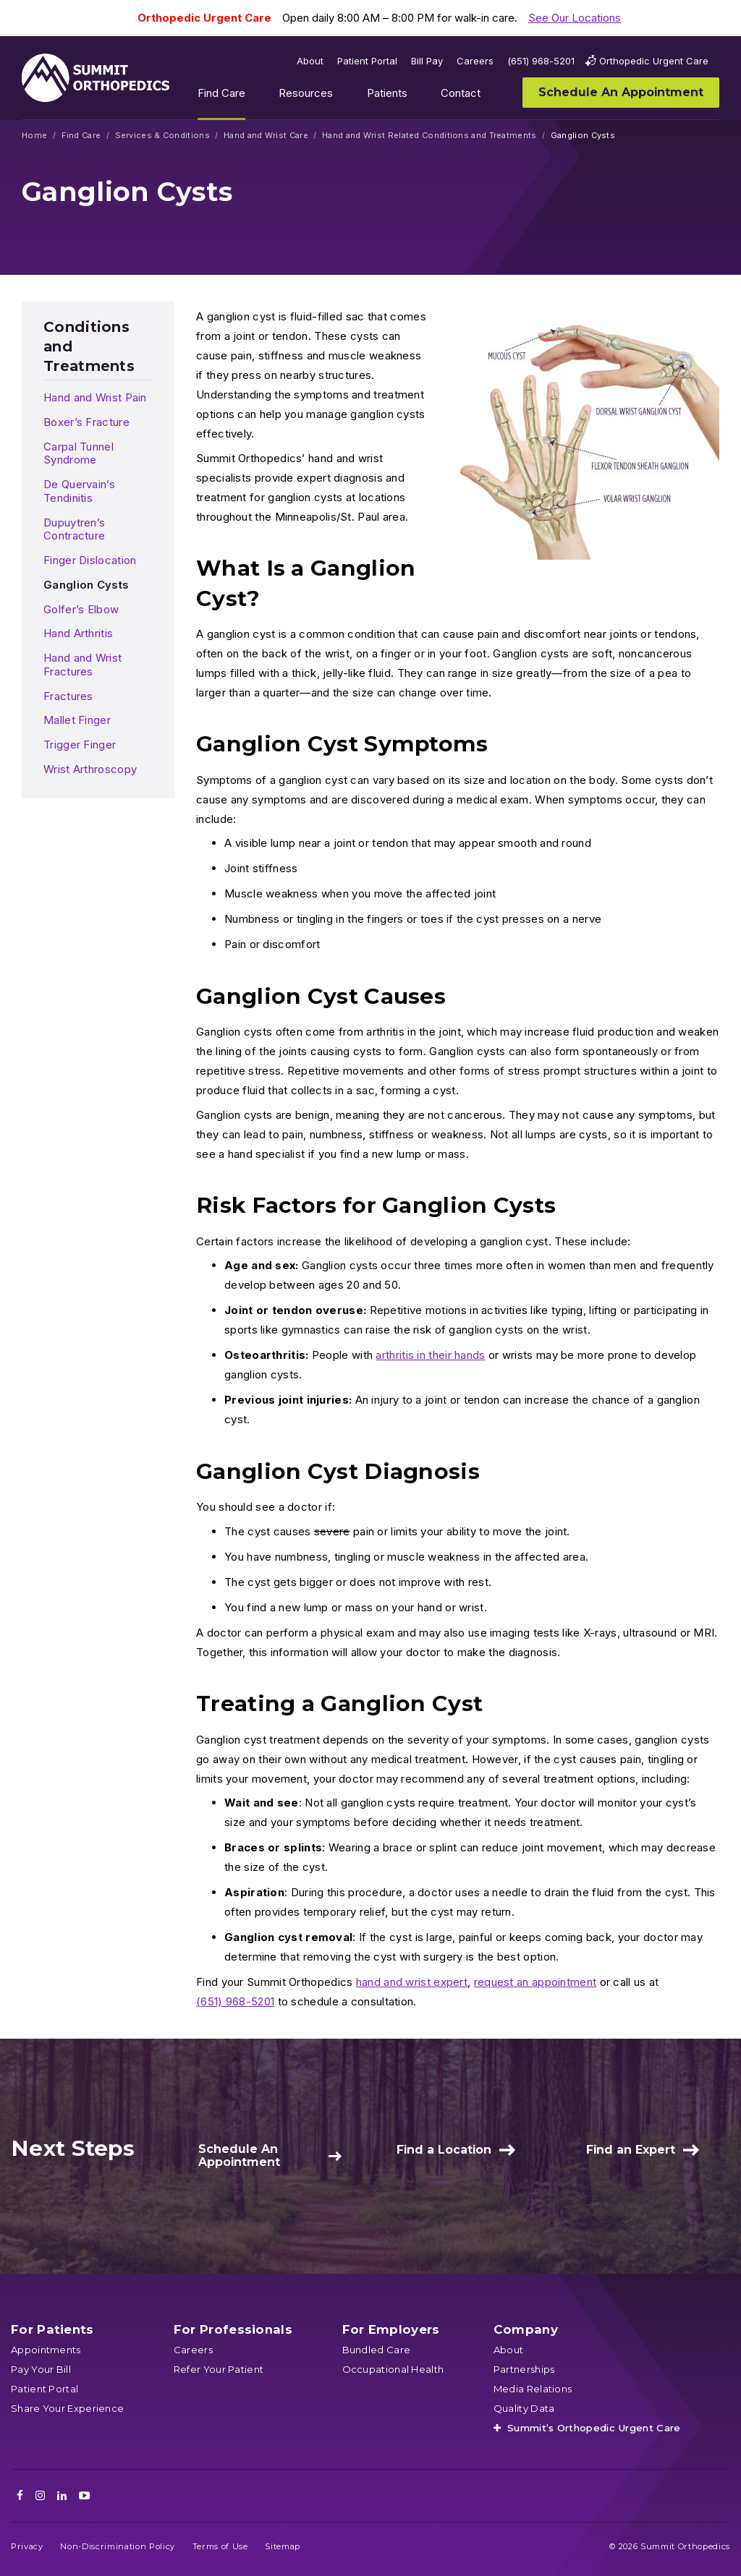 Image resolution: width=741 pixels, height=2576 pixels. Describe the element at coordinates (418, 96) in the screenshot. I see `Show submenu for Patients` at that location.